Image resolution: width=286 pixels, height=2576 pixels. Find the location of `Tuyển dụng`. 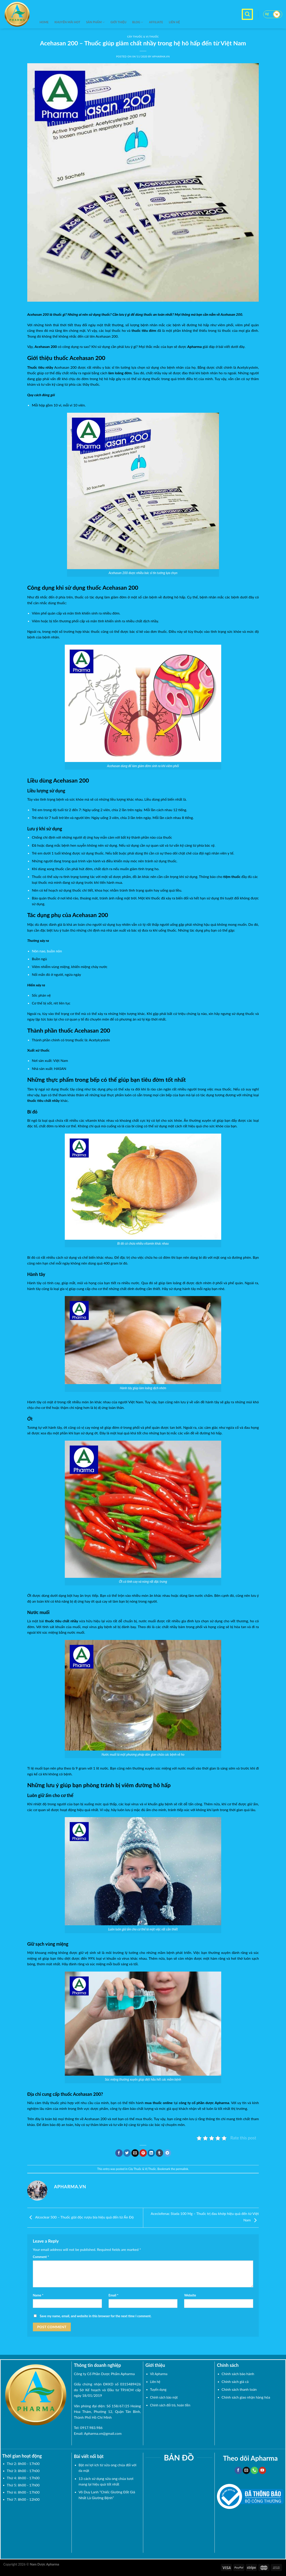

Tuyển dụng is located at coordinates (158, 2389).